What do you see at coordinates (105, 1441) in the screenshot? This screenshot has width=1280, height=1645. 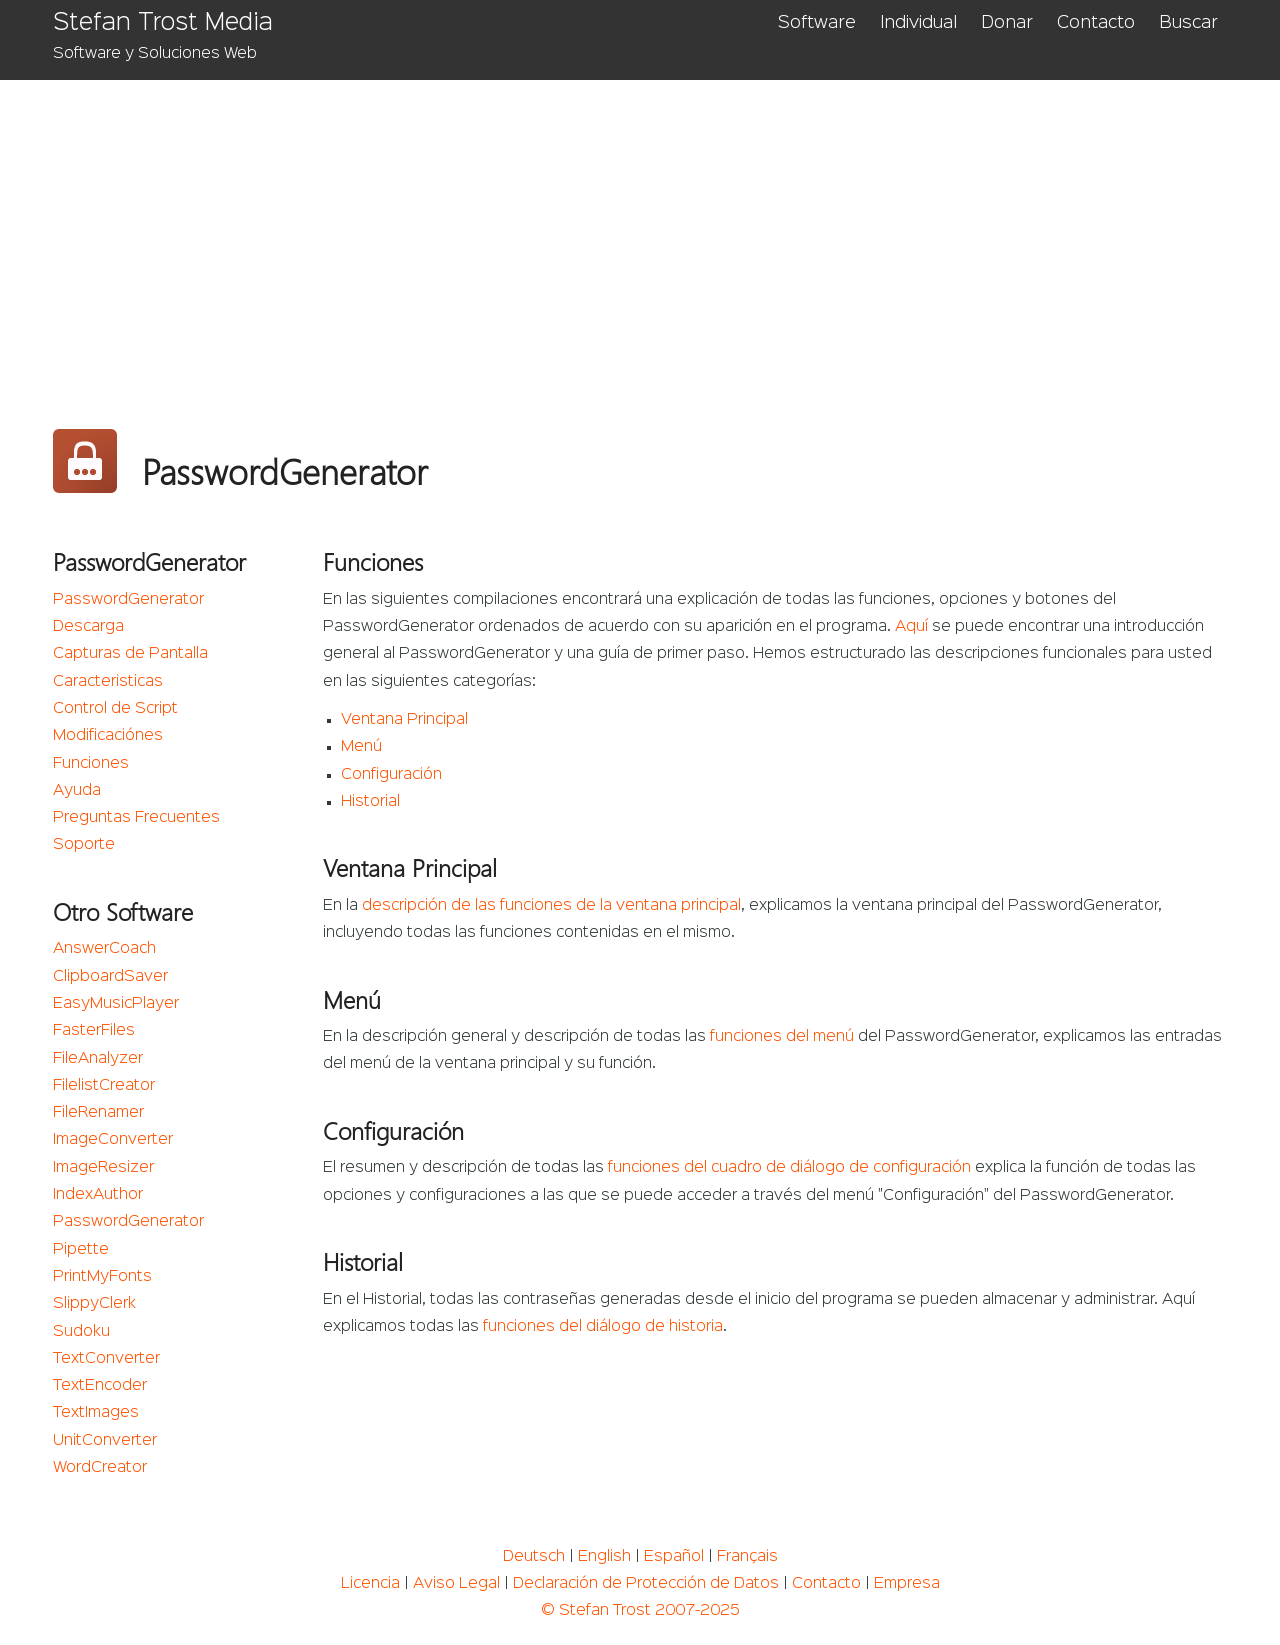 I see `UnitConverter` at bounding box center [105, 1441].